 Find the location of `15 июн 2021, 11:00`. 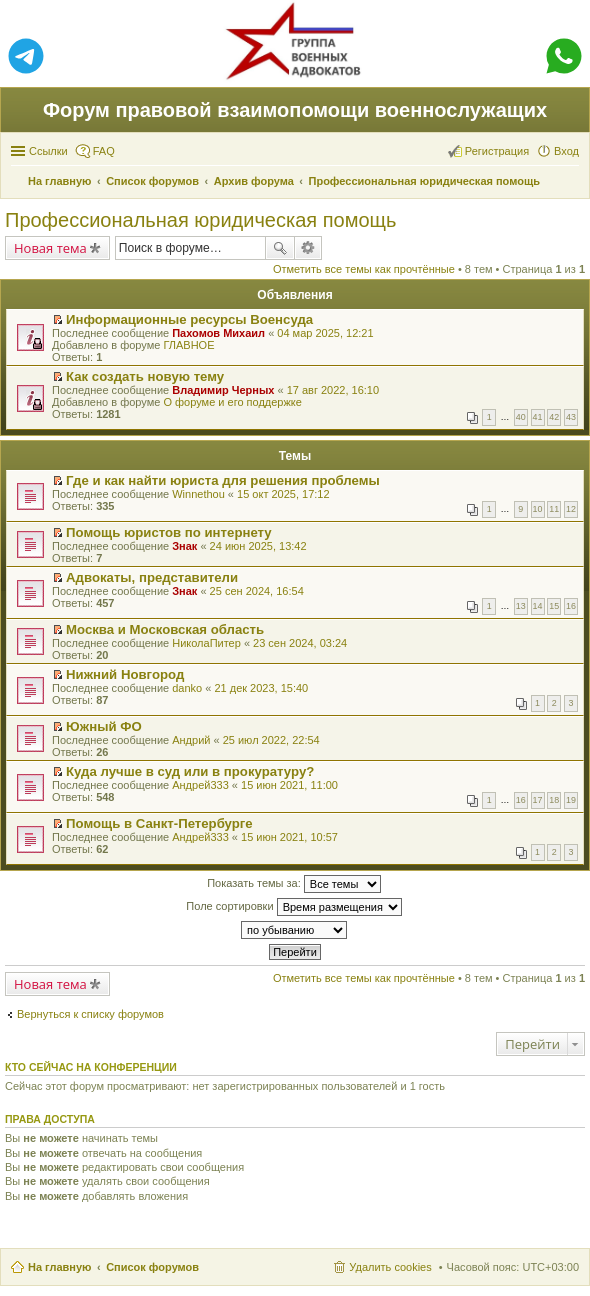

15 июн 2021, 11:00 is located at coordinates (289, 785).